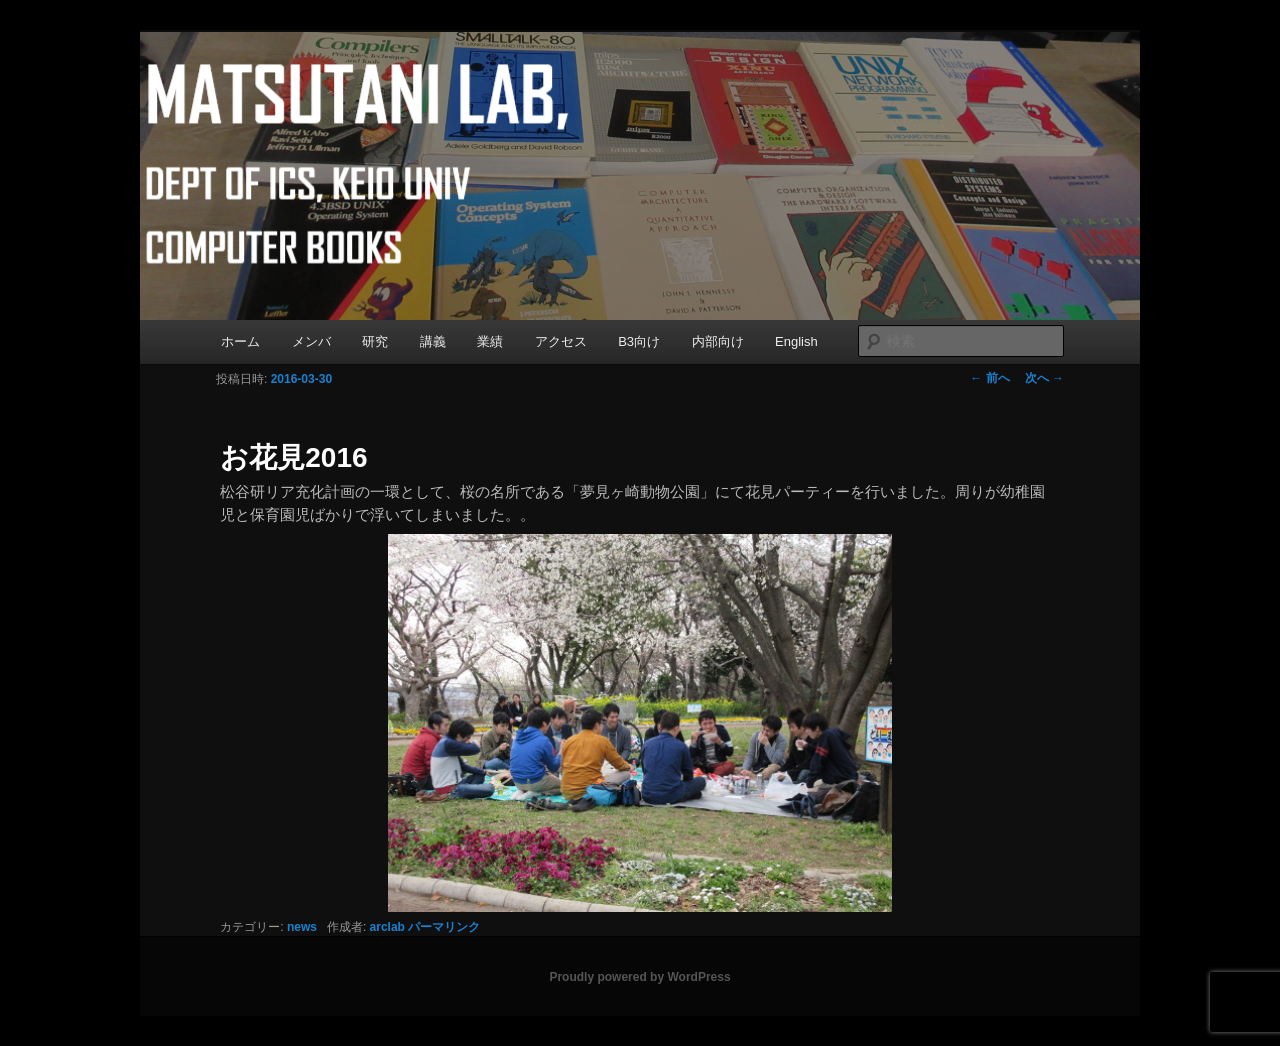 The image size is (1280, 1046). I want to click on English, so click(796, 341).